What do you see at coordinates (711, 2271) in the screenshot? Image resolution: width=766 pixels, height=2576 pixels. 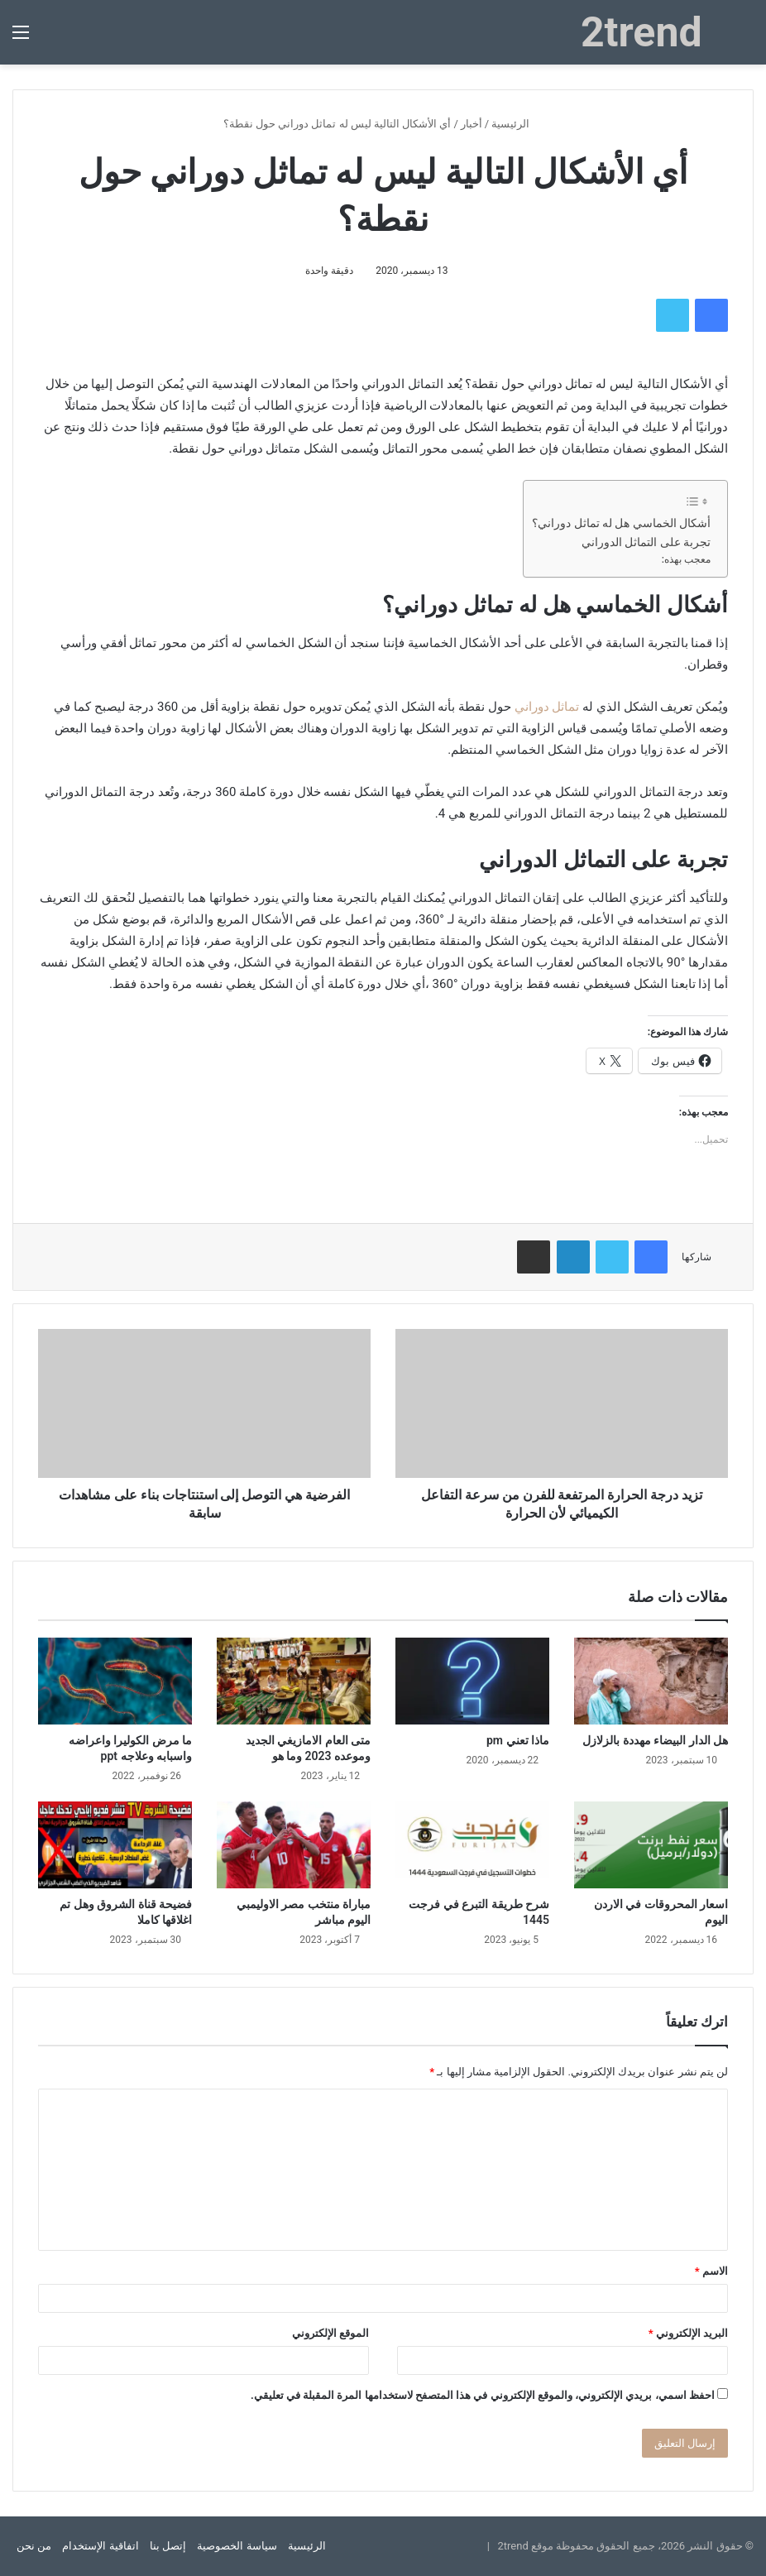 I see `الاسم` at bounding box center [711, 2271].